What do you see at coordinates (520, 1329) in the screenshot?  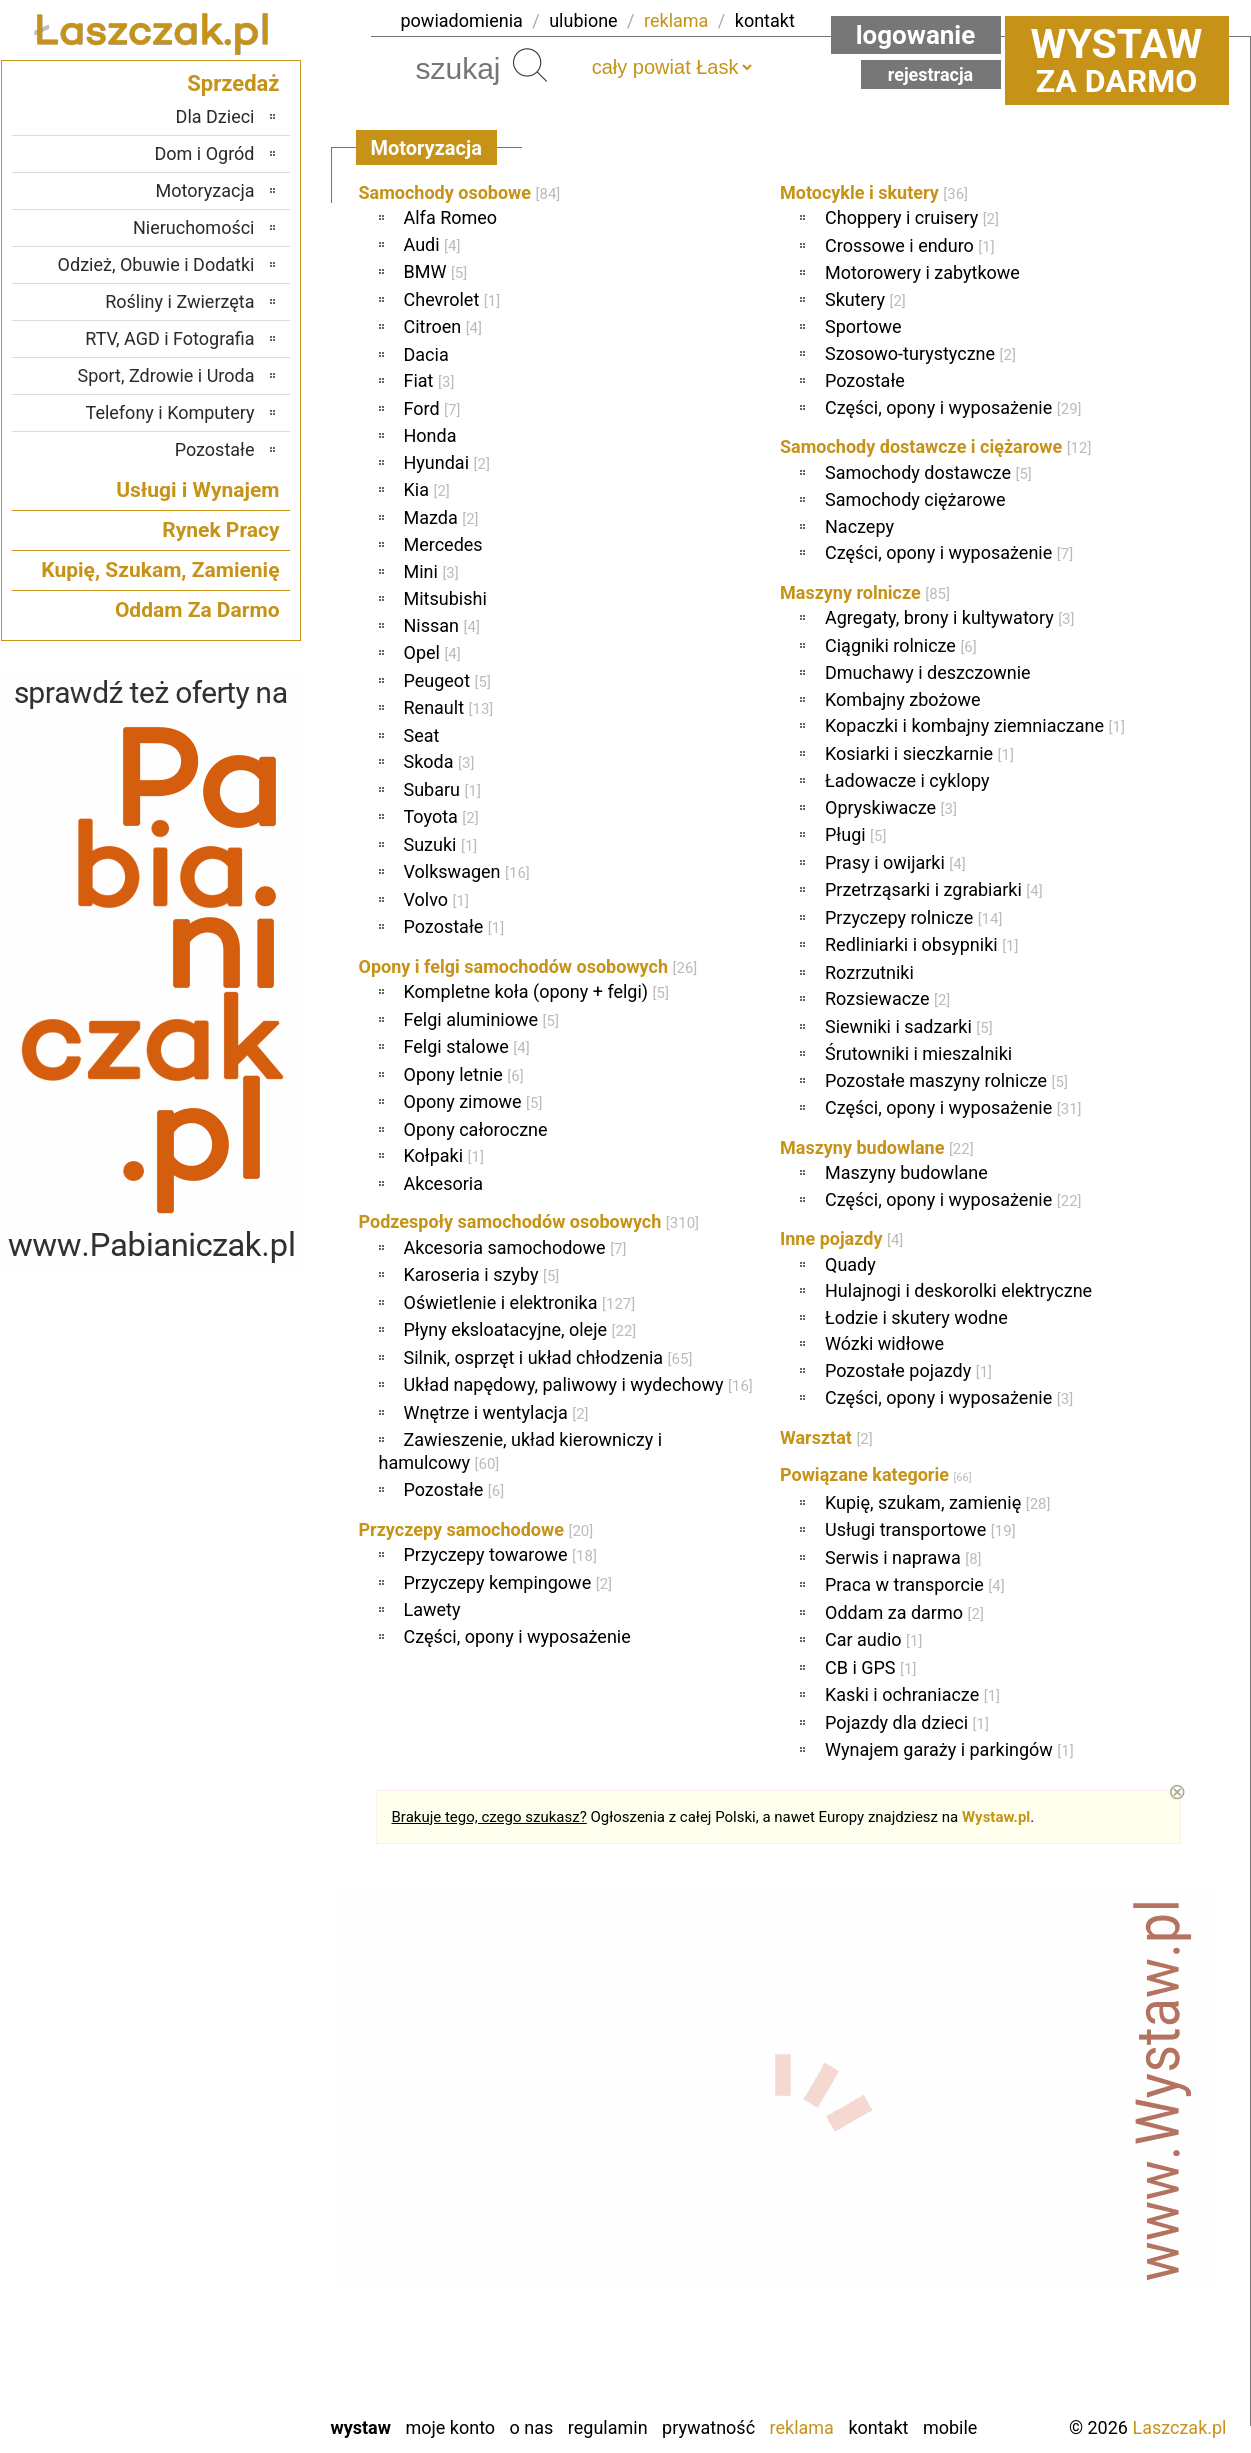 I see `Płyny eksloatacyjne, oleje` at bounding box center [520, 1329].